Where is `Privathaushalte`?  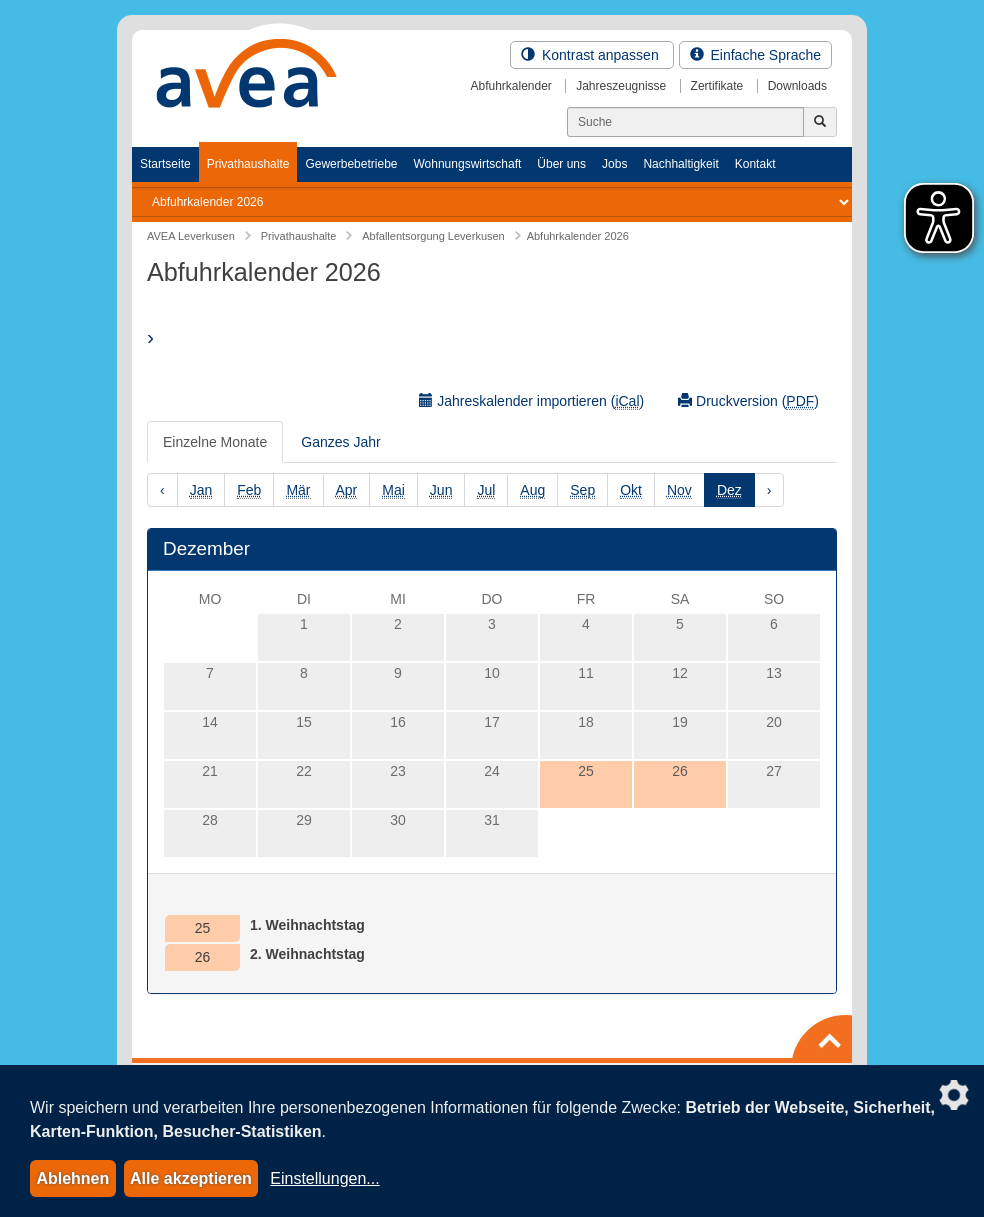
Privathaushalte is located at coordinates (248, 164).